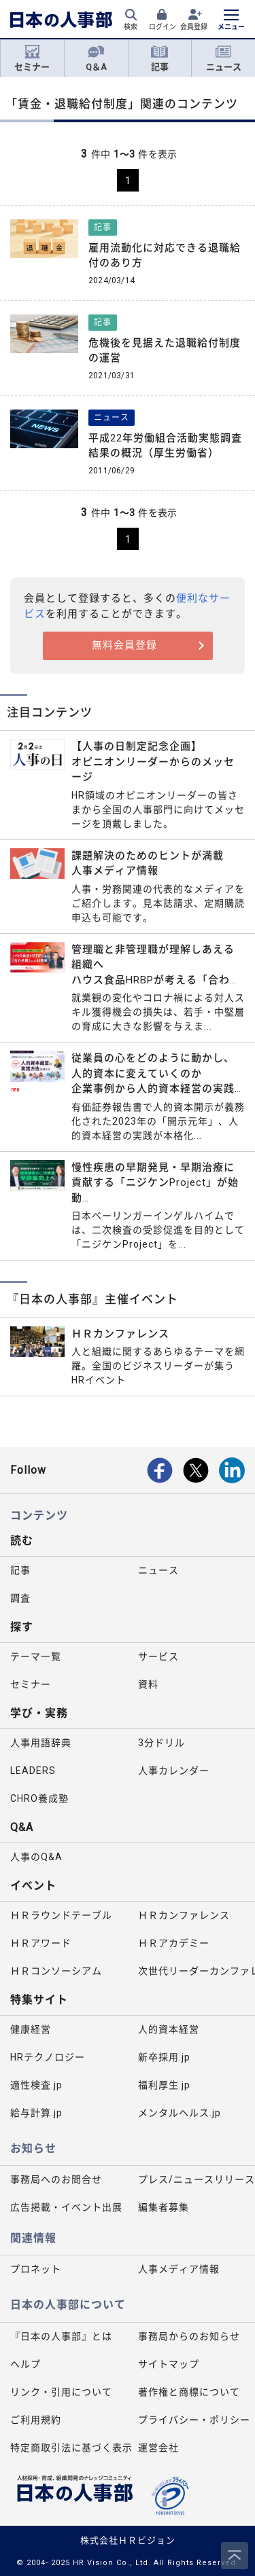  I want to click on 株式会社ＨＲビジョン, so click(127, 2540).